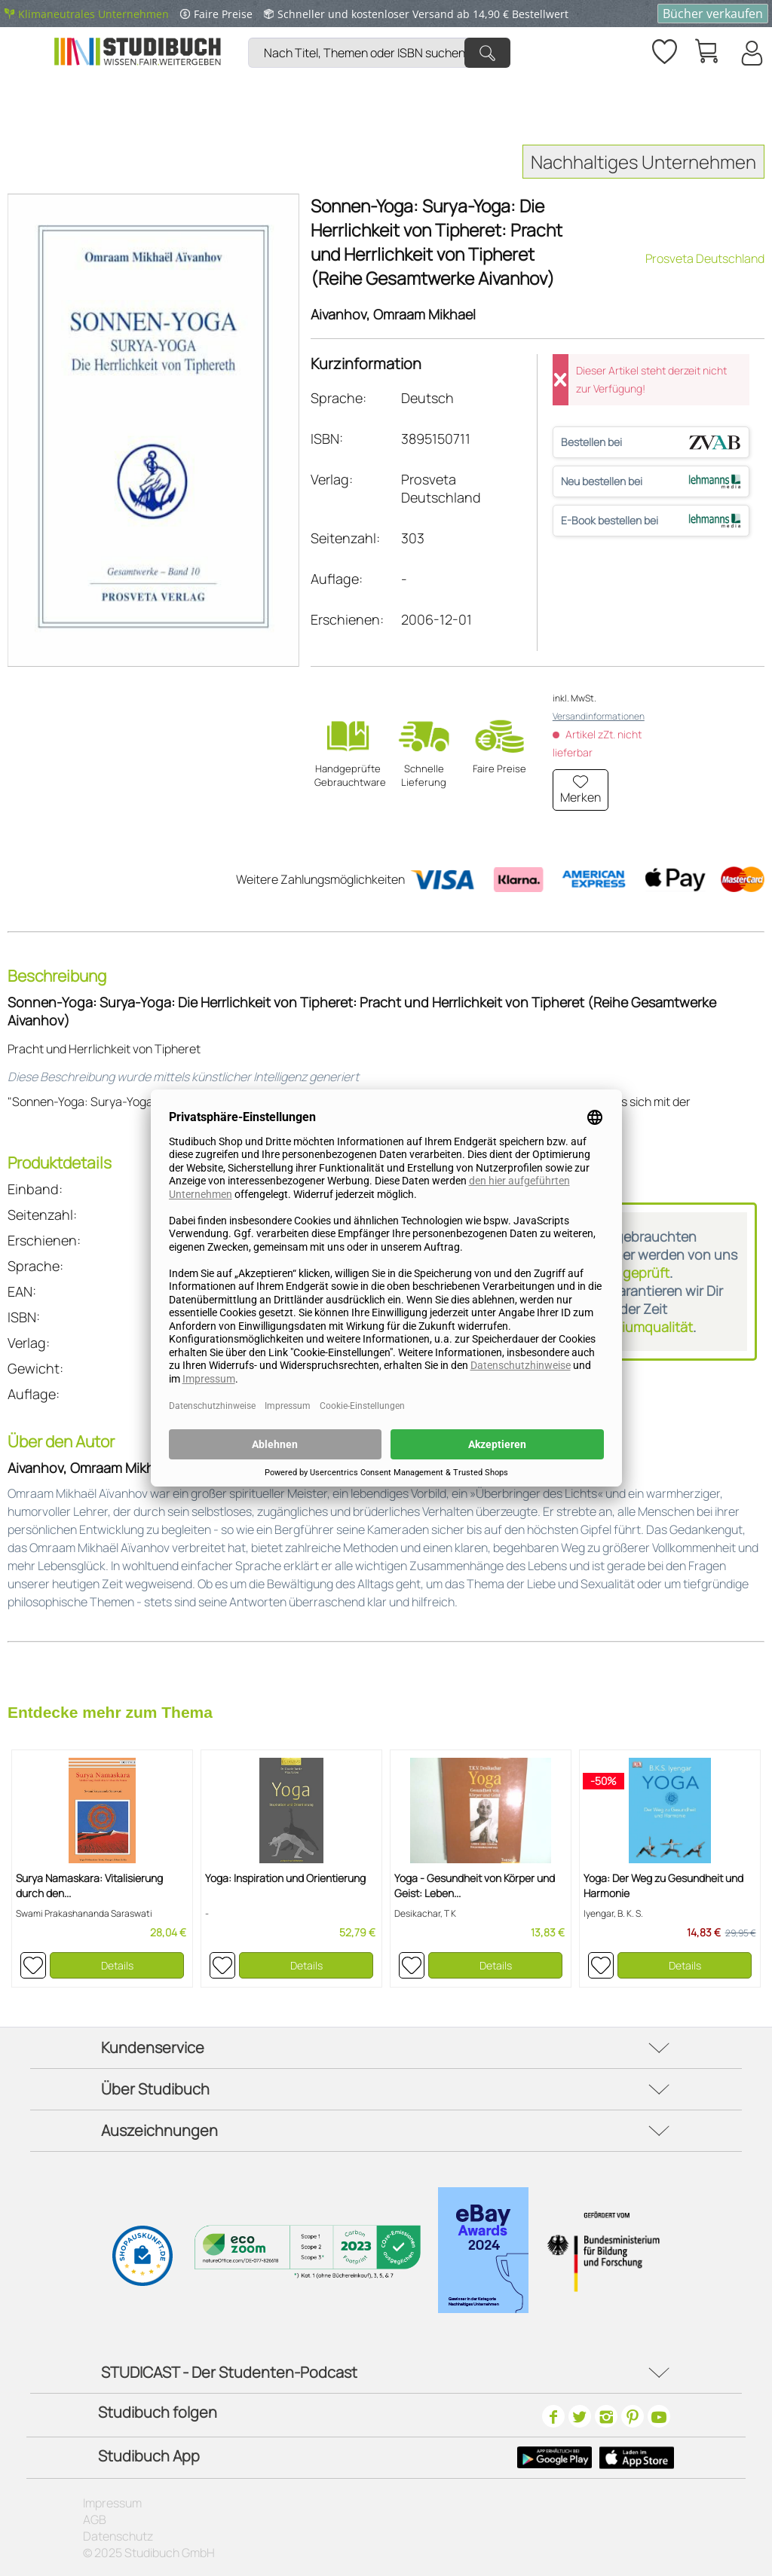 Image resolution: width=772 pixels, height=2576 pixels. I want to click on [Youtube], so click(659, 2416).